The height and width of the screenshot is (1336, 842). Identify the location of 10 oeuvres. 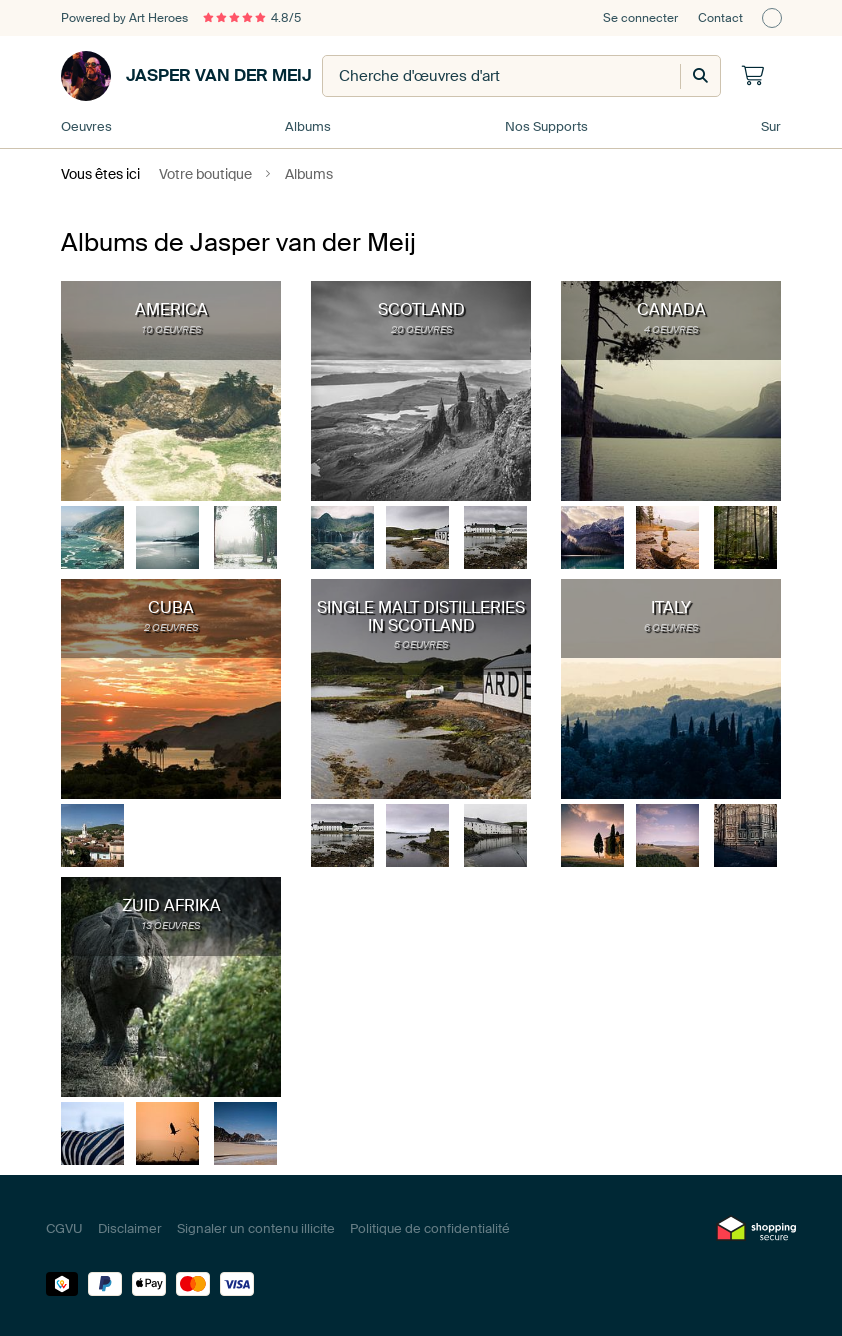
(171, 329).